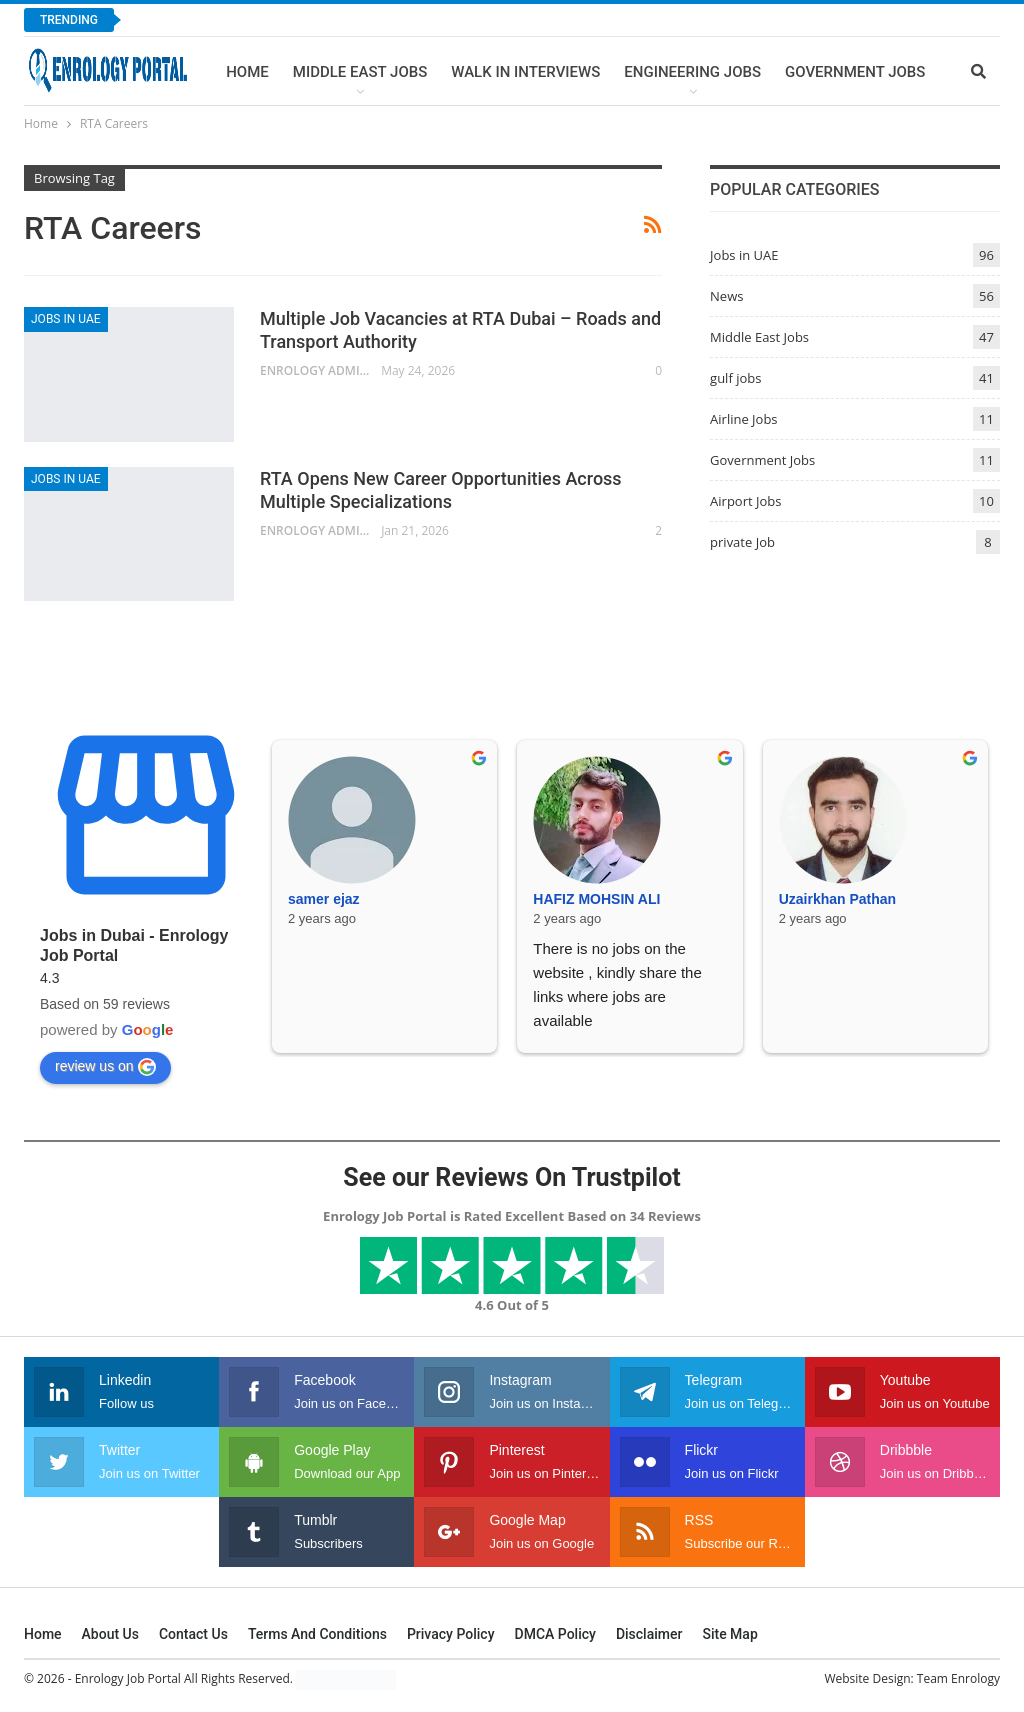  What do you see at coordinates (742, 542) in the screenshot?
I see `private Job` at bounding box center [742, 542].